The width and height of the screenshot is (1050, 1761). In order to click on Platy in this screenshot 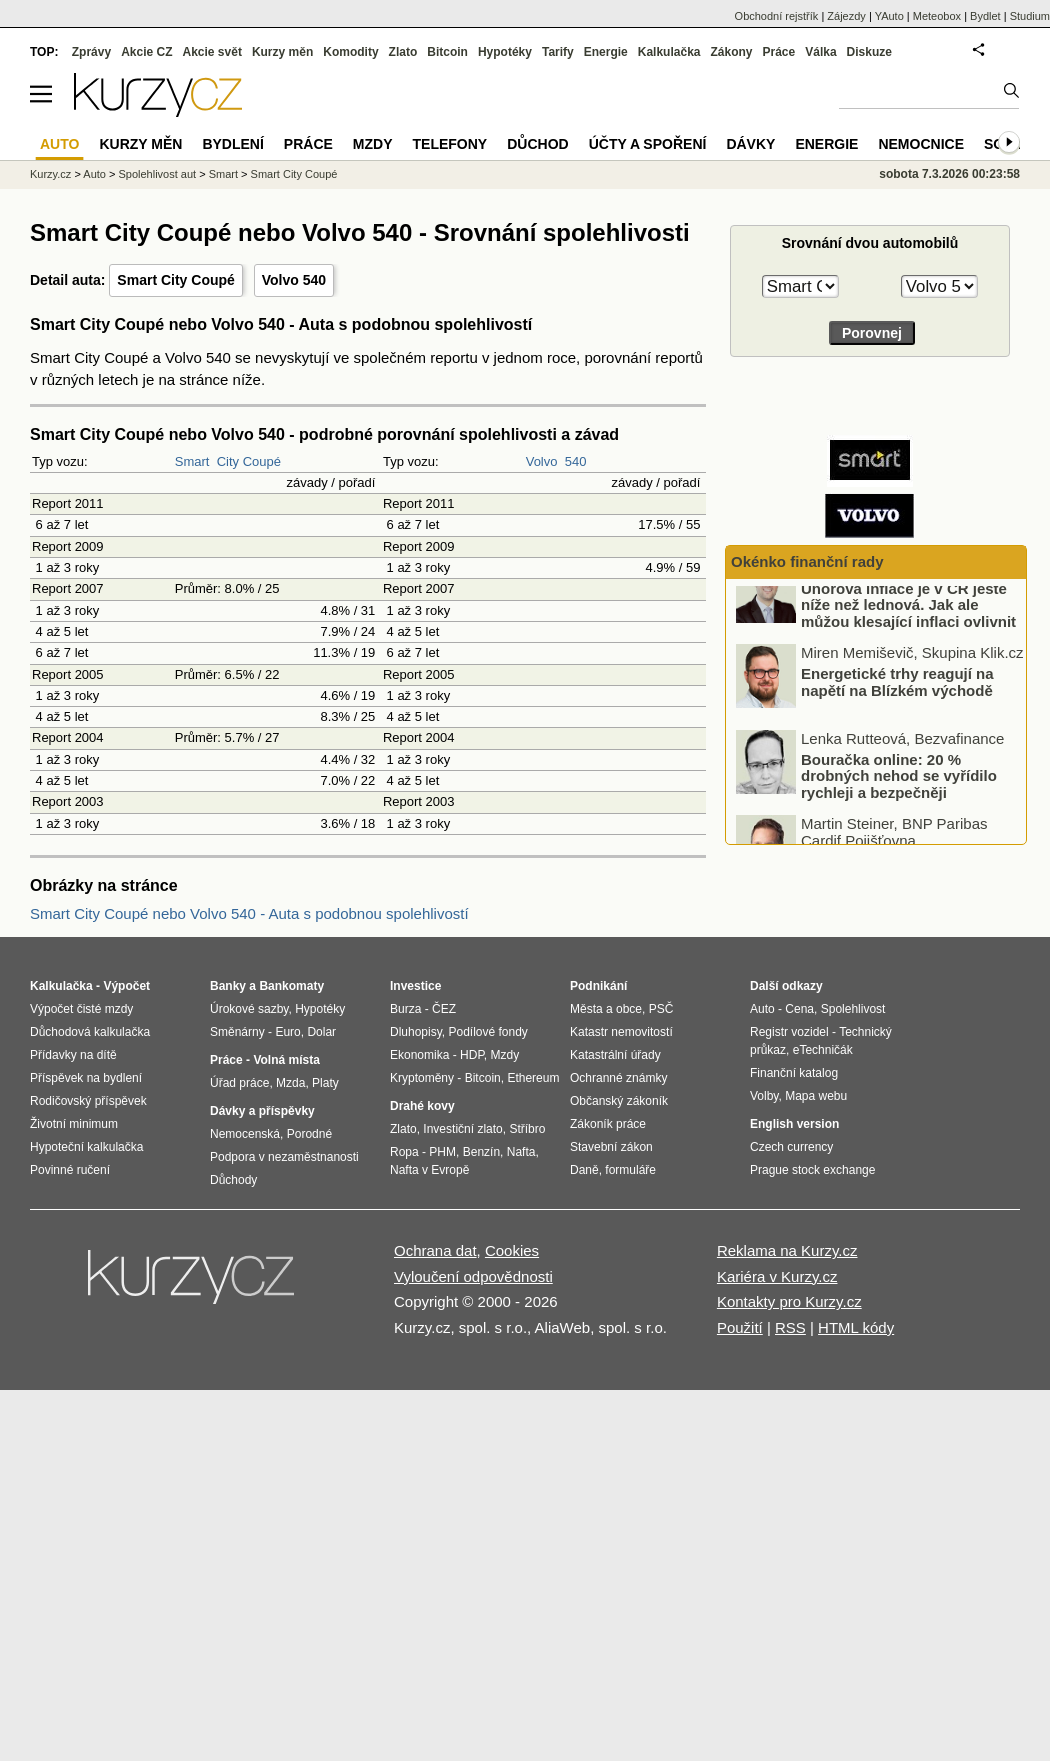, I will do `click(325, 1083)`.